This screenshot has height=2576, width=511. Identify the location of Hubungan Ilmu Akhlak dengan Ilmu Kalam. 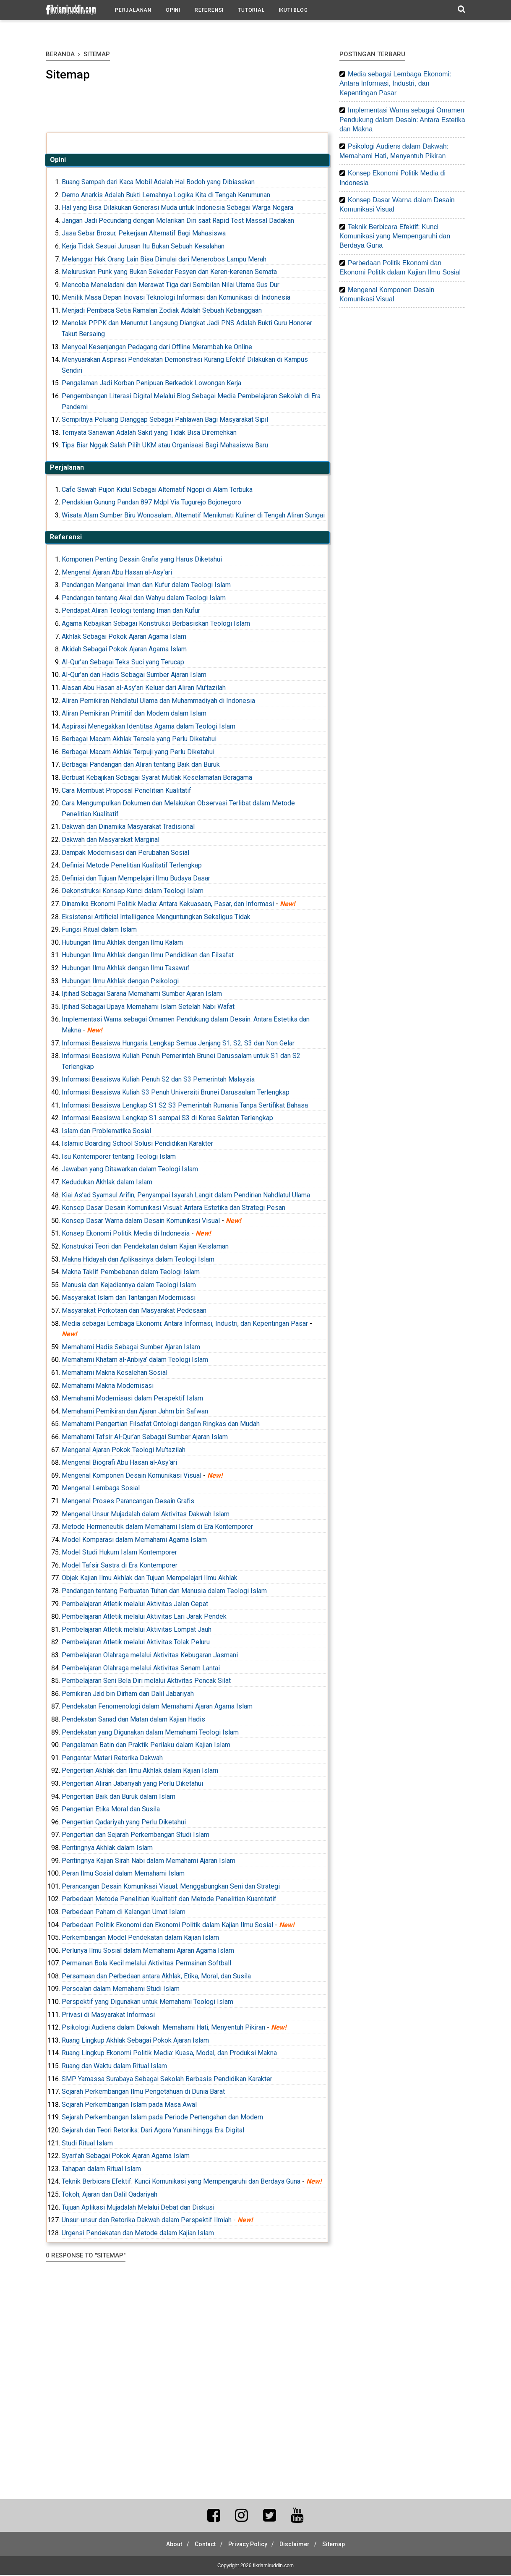
(122, 943).